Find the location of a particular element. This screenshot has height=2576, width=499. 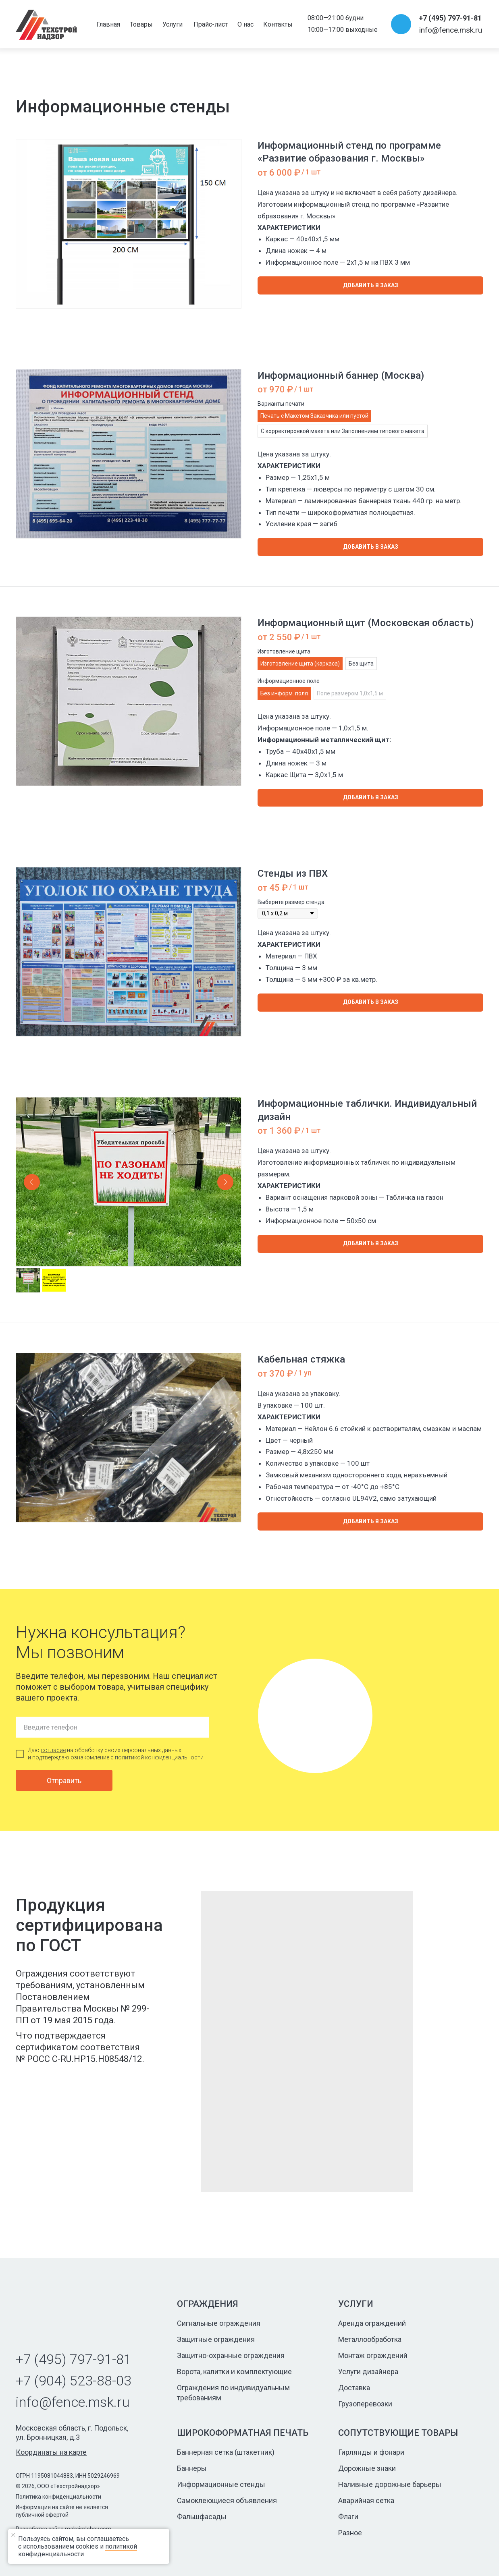

Разное is located at coordinates (350, 2532).